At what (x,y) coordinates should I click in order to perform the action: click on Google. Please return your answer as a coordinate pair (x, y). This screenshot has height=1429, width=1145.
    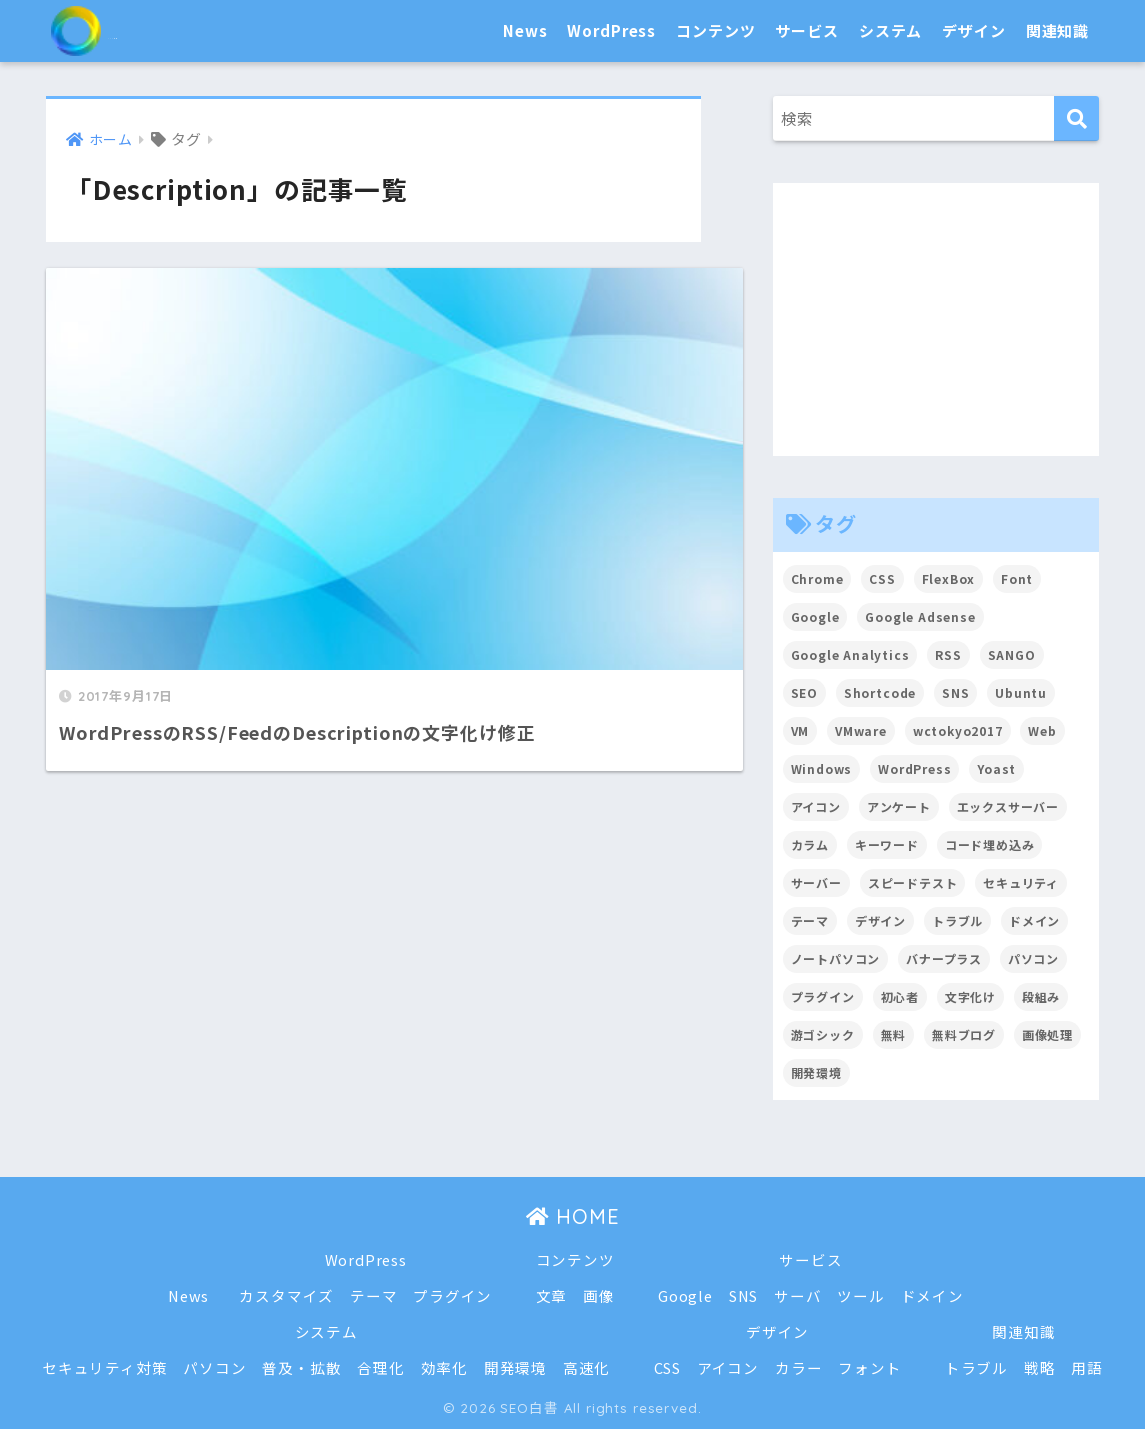
    Looking at the image, I should click on (685, 1295).